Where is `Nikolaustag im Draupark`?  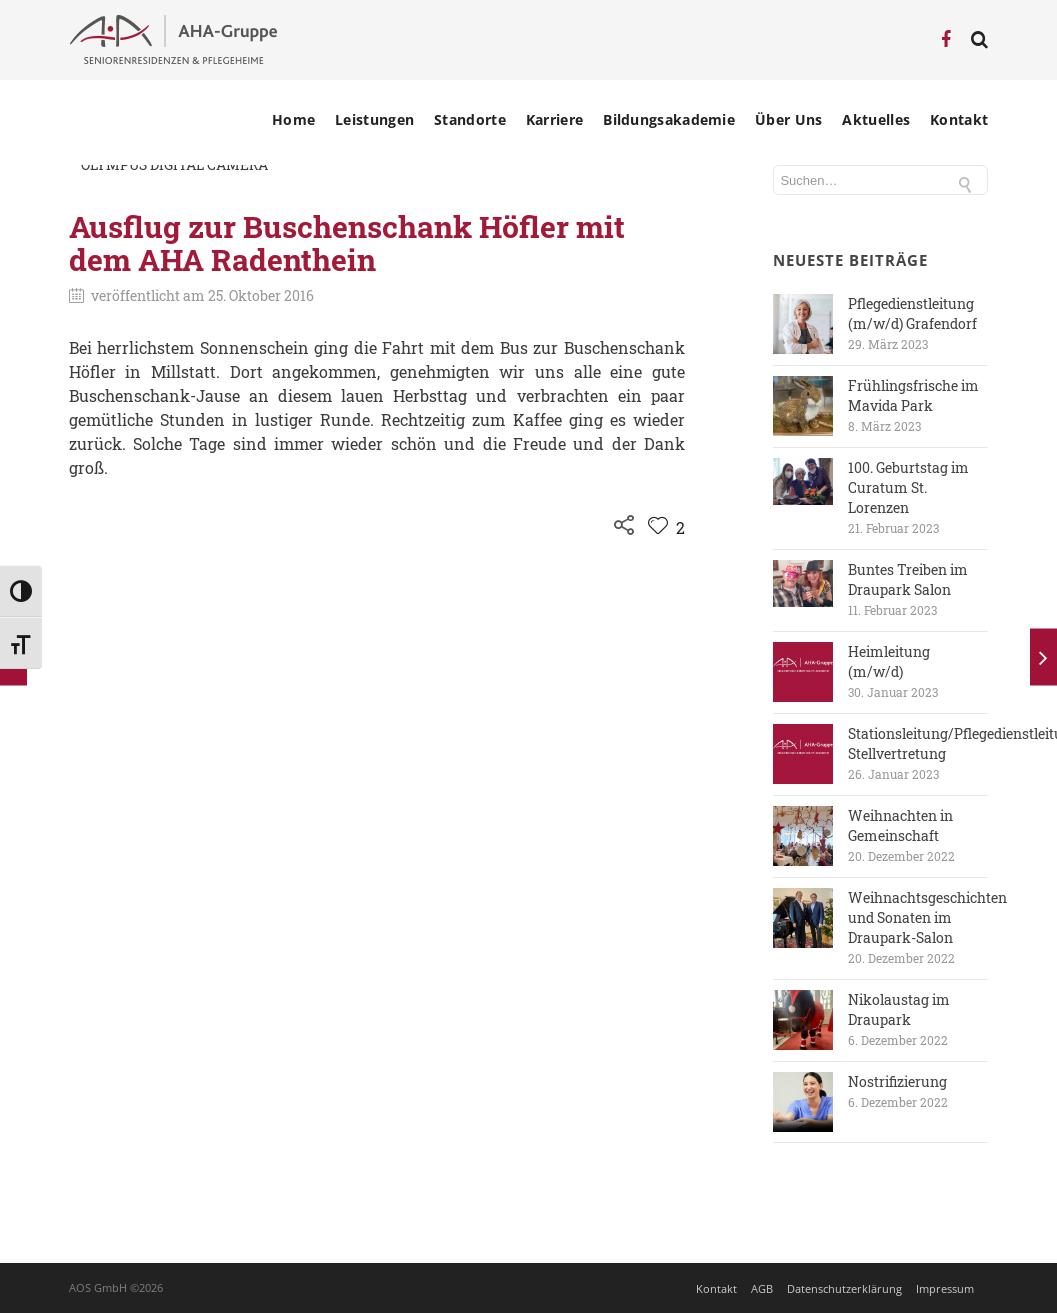 Nikolaustag im Draupark is located at coordinates (899, 1009).